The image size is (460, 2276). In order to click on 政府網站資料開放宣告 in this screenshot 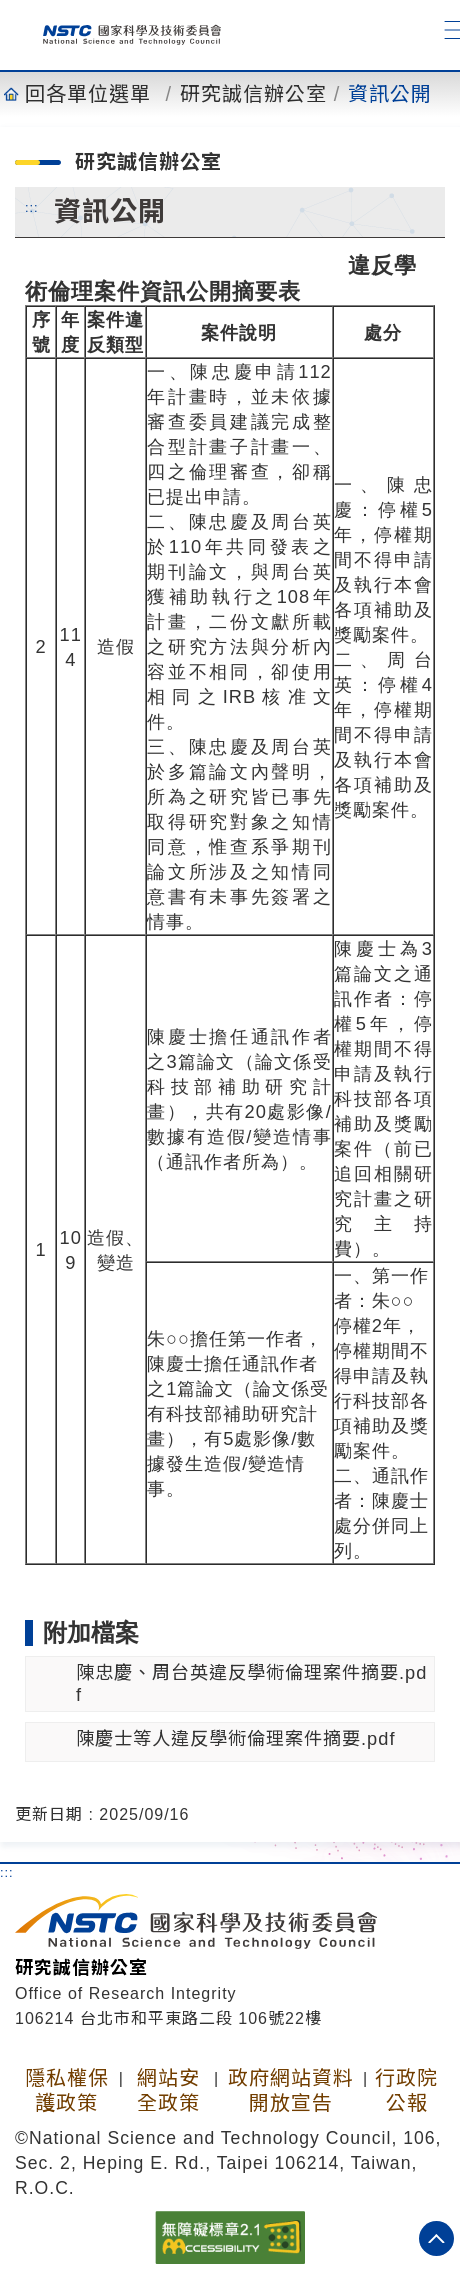, I will do `click(291, 2090)`.